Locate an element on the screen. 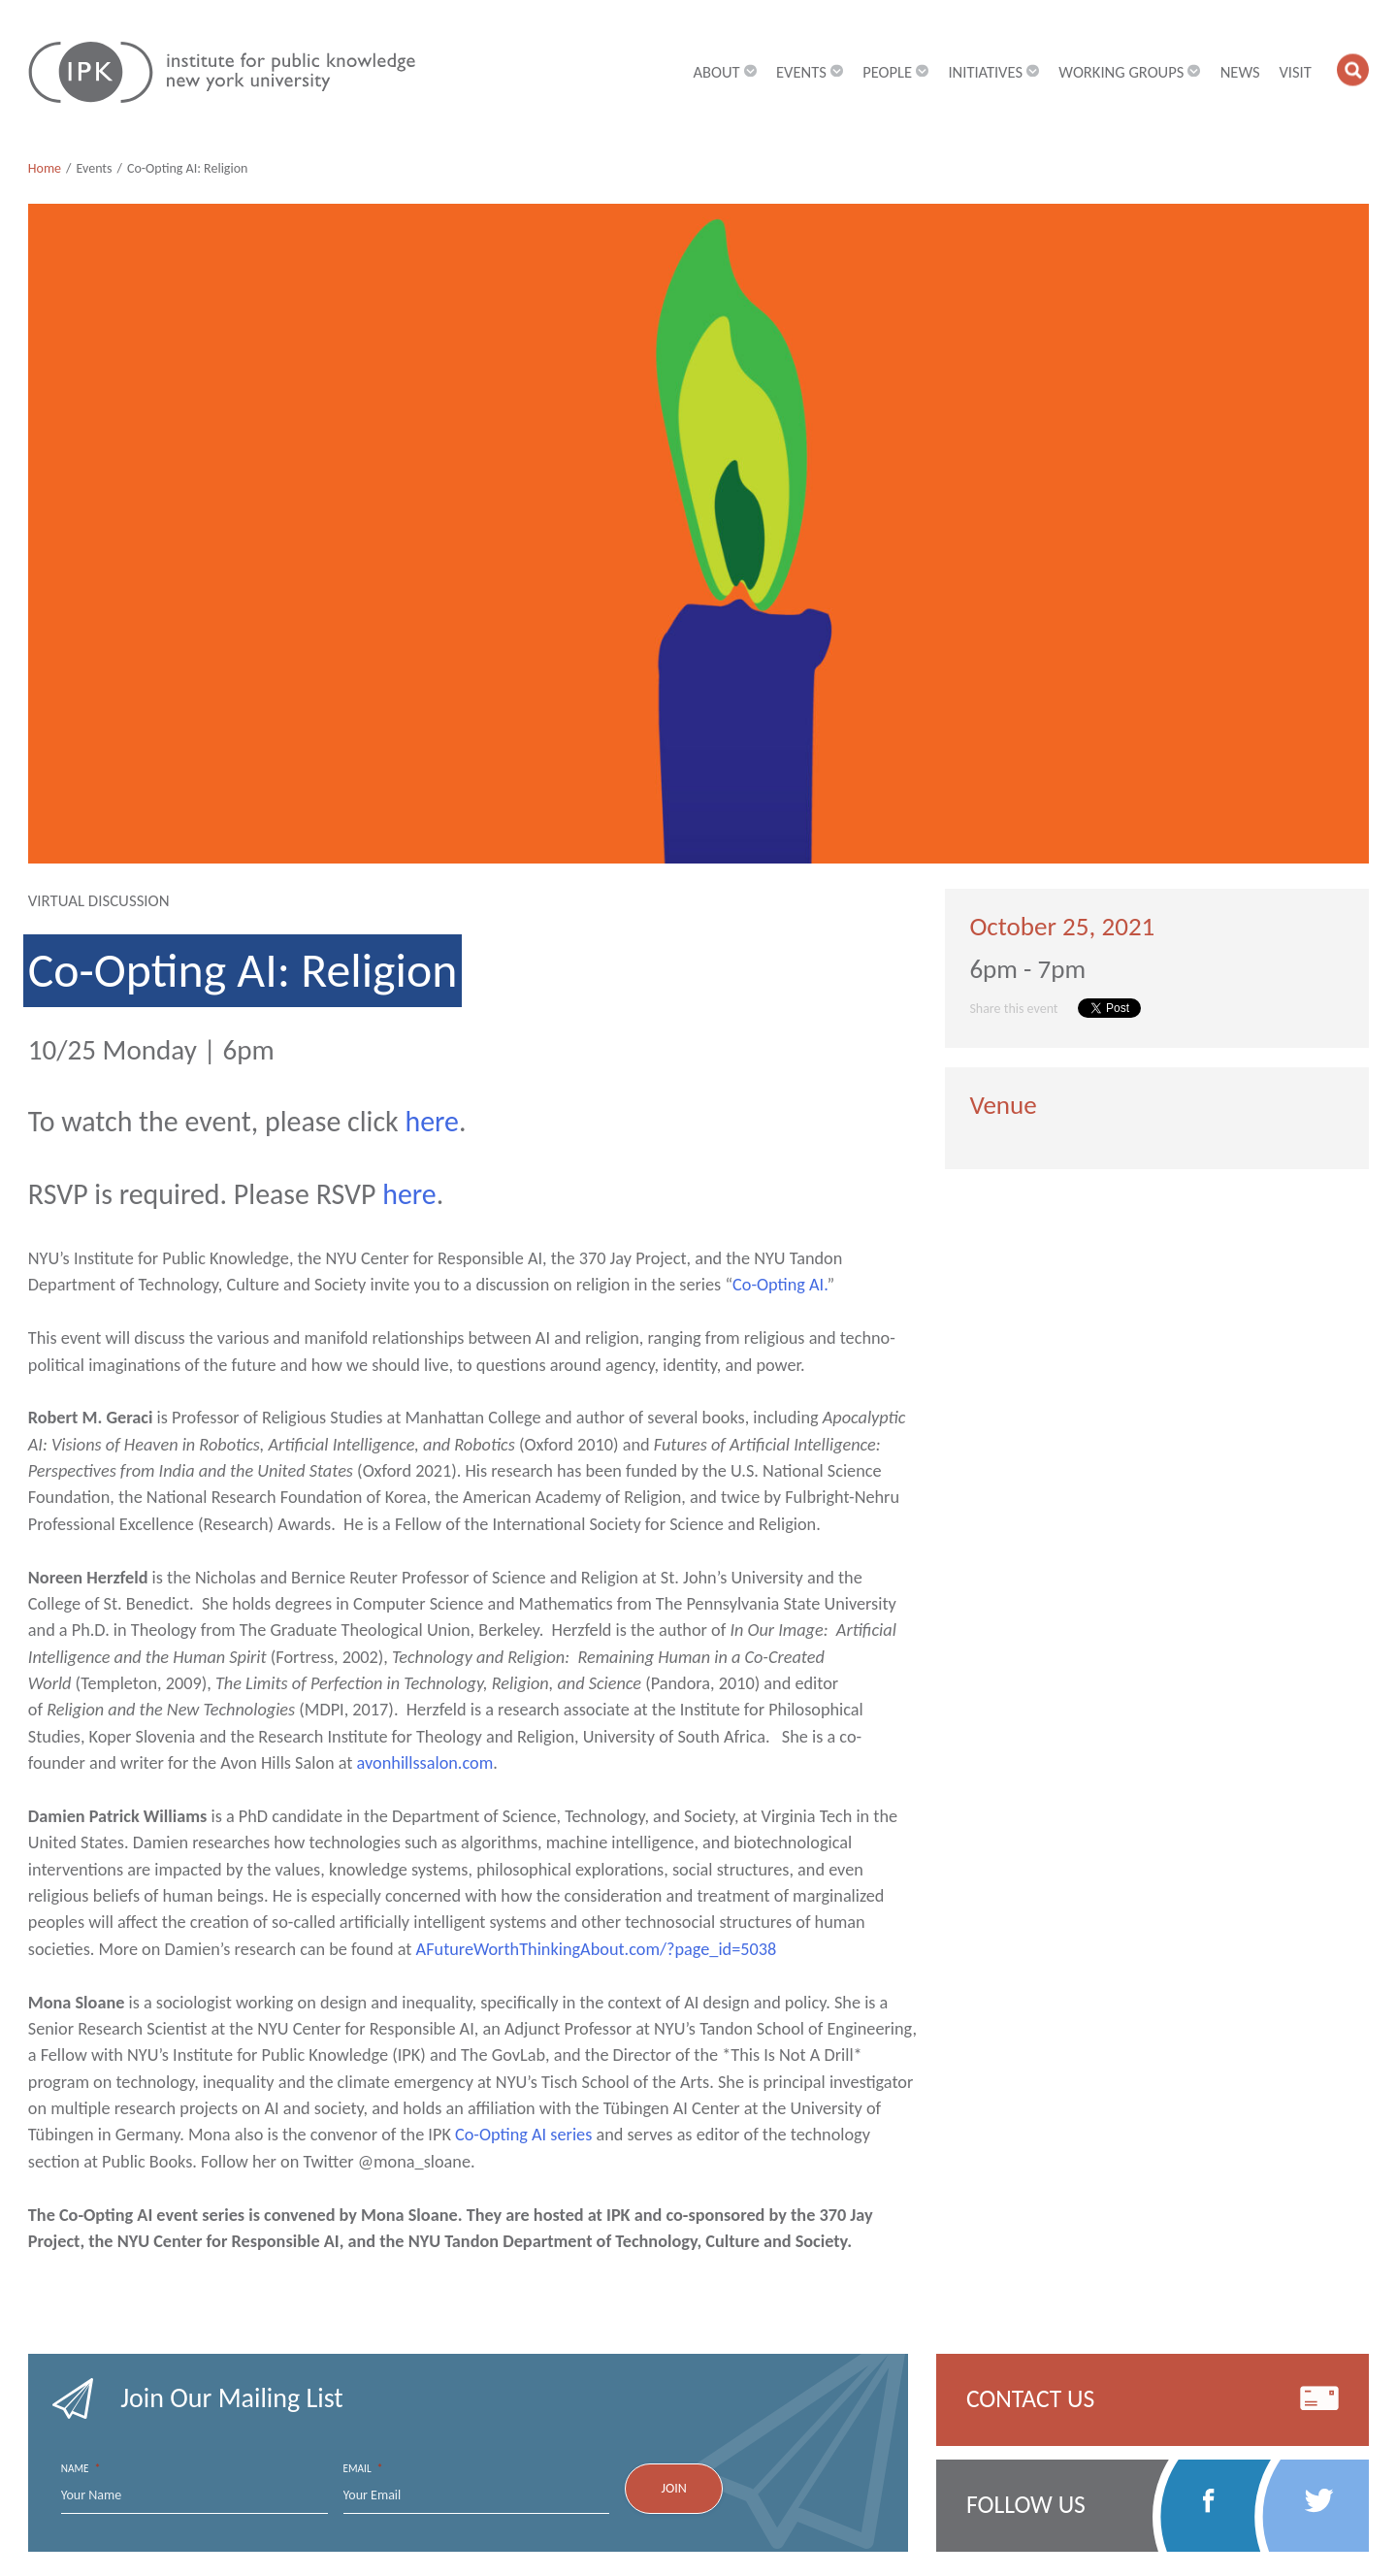 The image size is (1397, 2576). AFutureWorthThinkingAbout.com/?page_id=5038 is located at coordinates (596, 1949).